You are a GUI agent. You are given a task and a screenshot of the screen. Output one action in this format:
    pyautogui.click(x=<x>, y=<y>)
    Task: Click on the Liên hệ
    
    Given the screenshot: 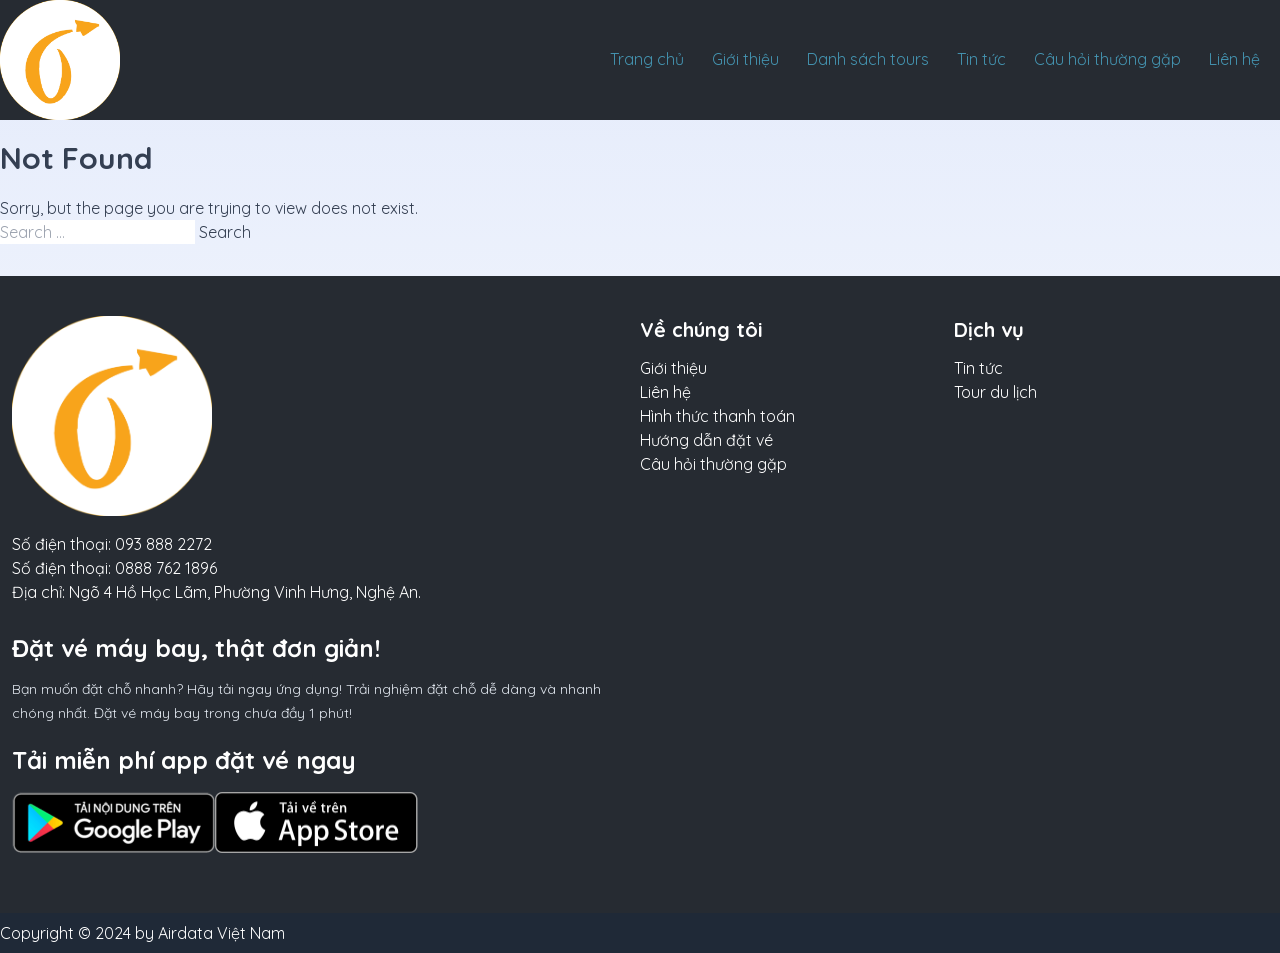 What is the action you would take?
    pyautogui.click(x=1234, y=59)
    